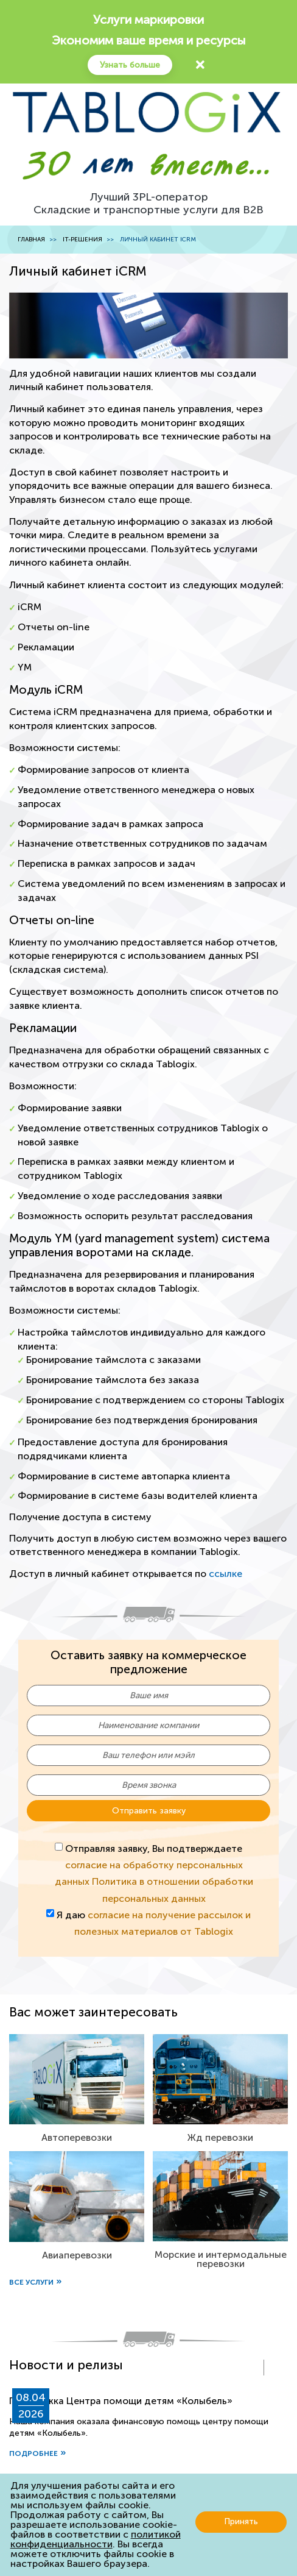  I want to click on политикой конфиденциальности, so click(95, 2539).